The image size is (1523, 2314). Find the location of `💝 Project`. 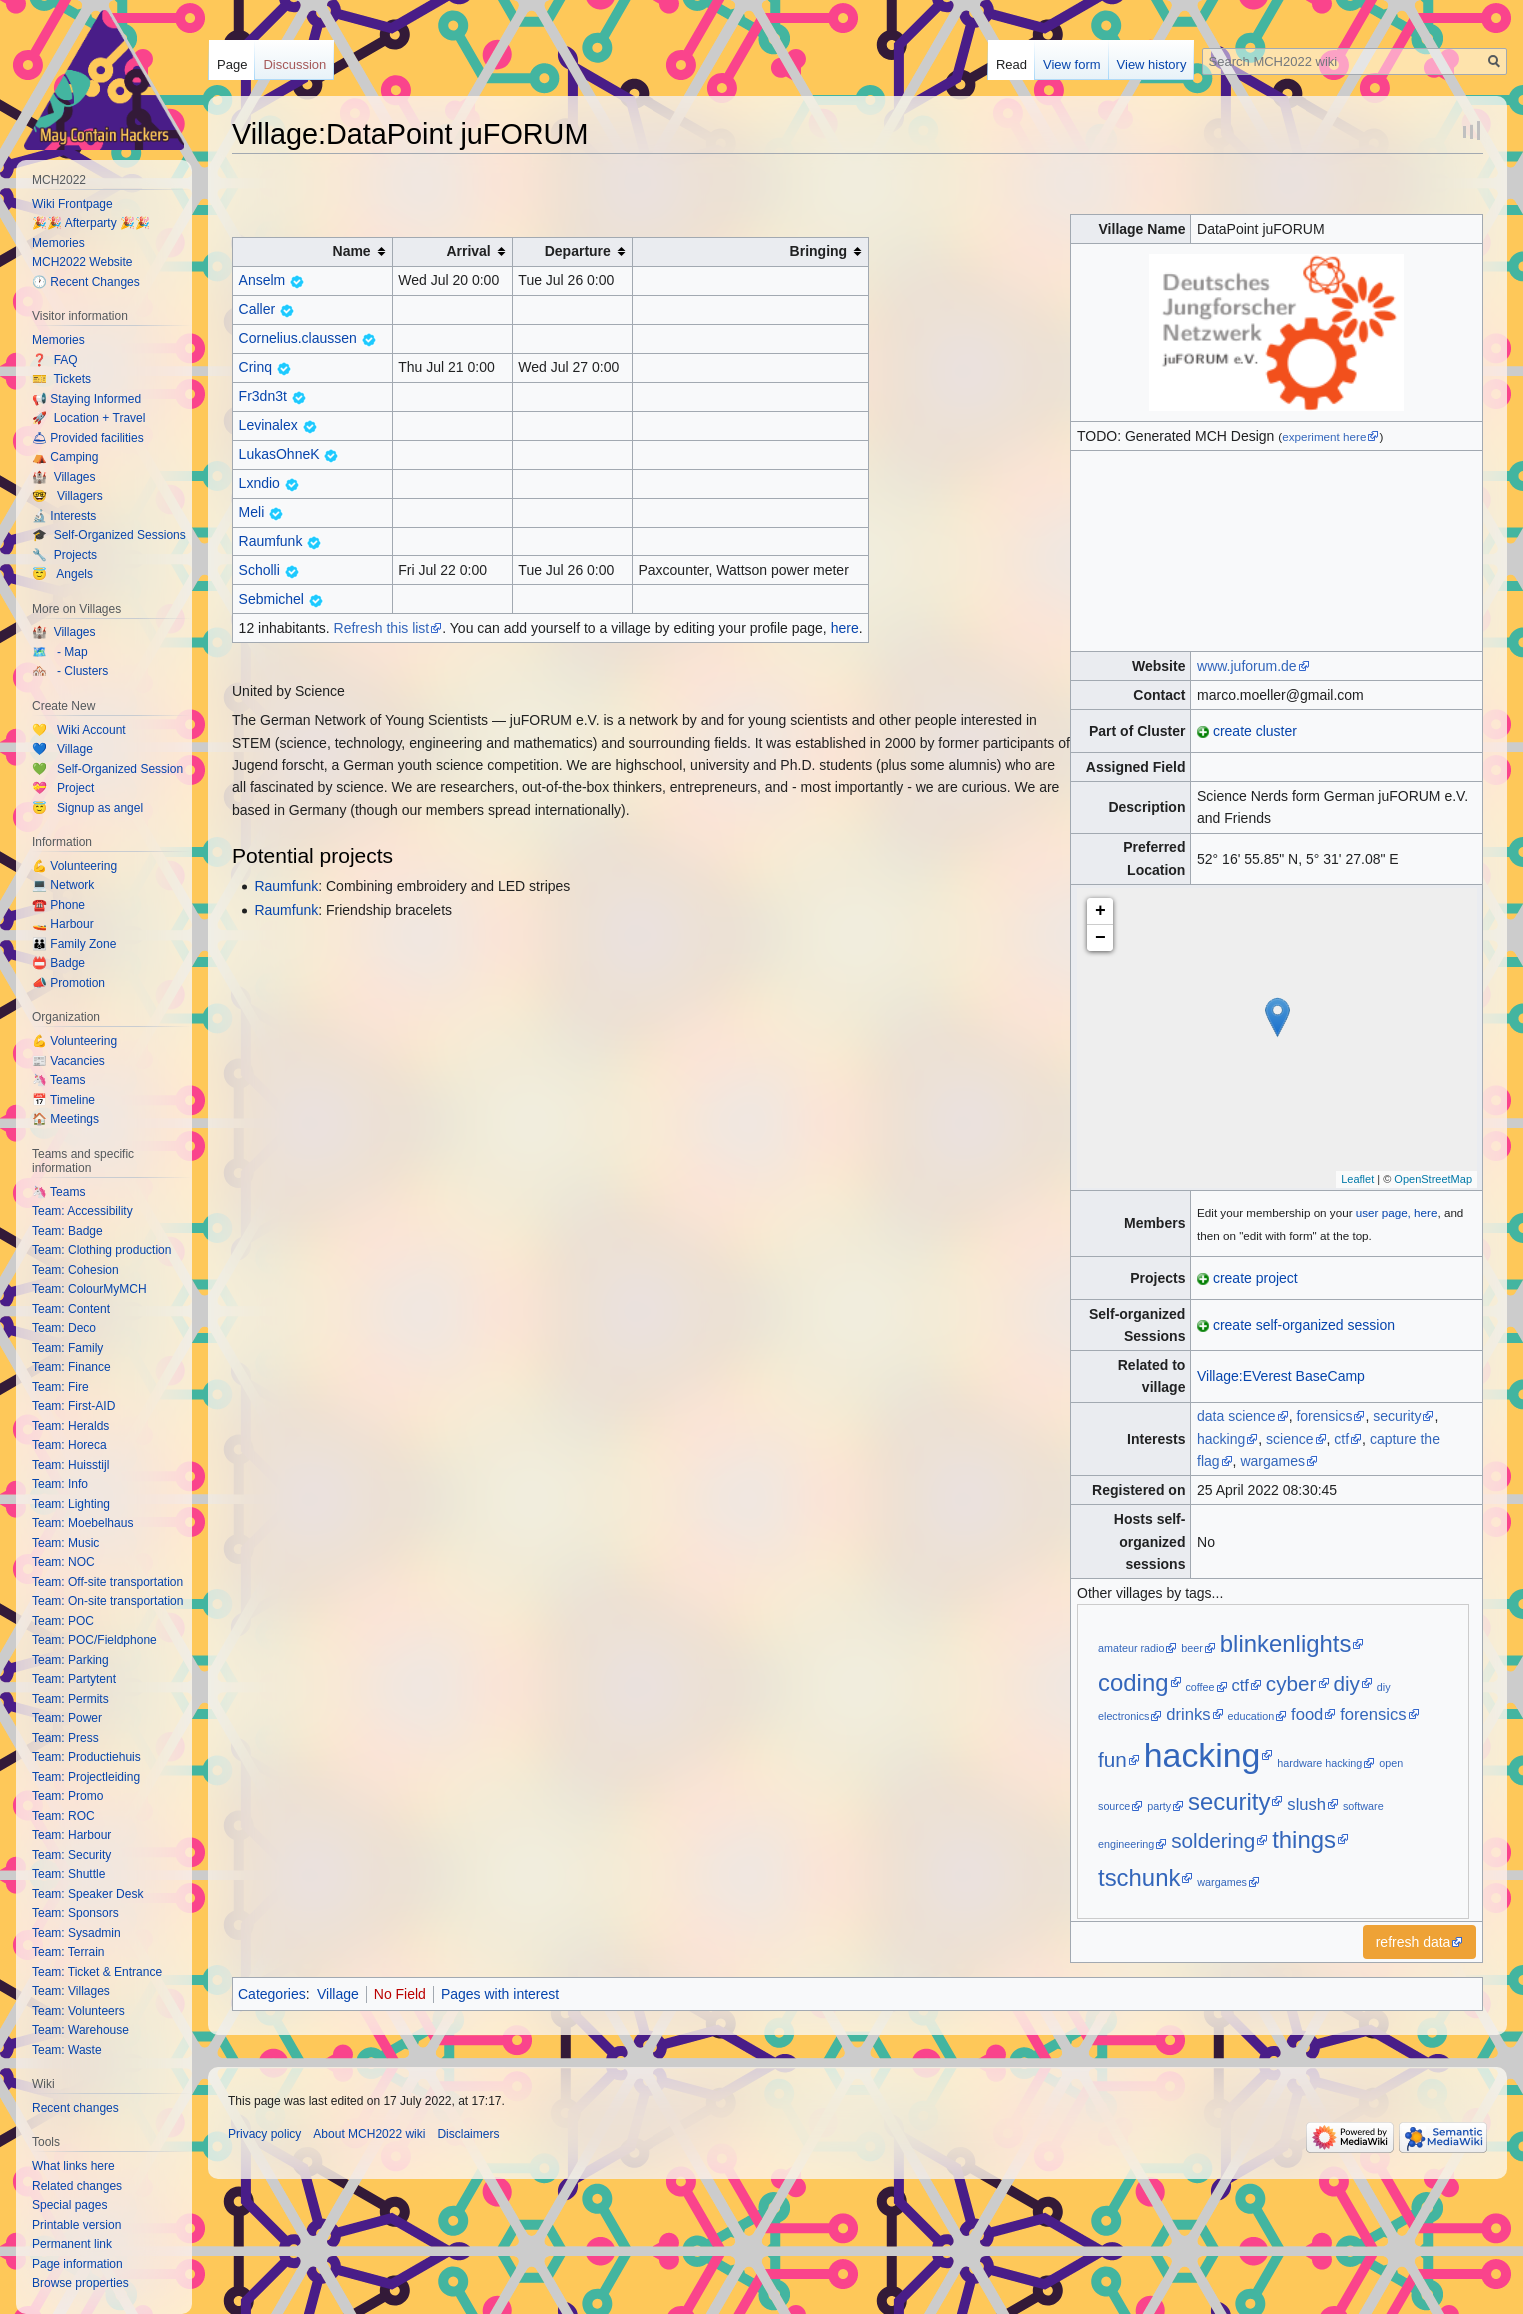

💝 Project is located at coordinates (63, 788).